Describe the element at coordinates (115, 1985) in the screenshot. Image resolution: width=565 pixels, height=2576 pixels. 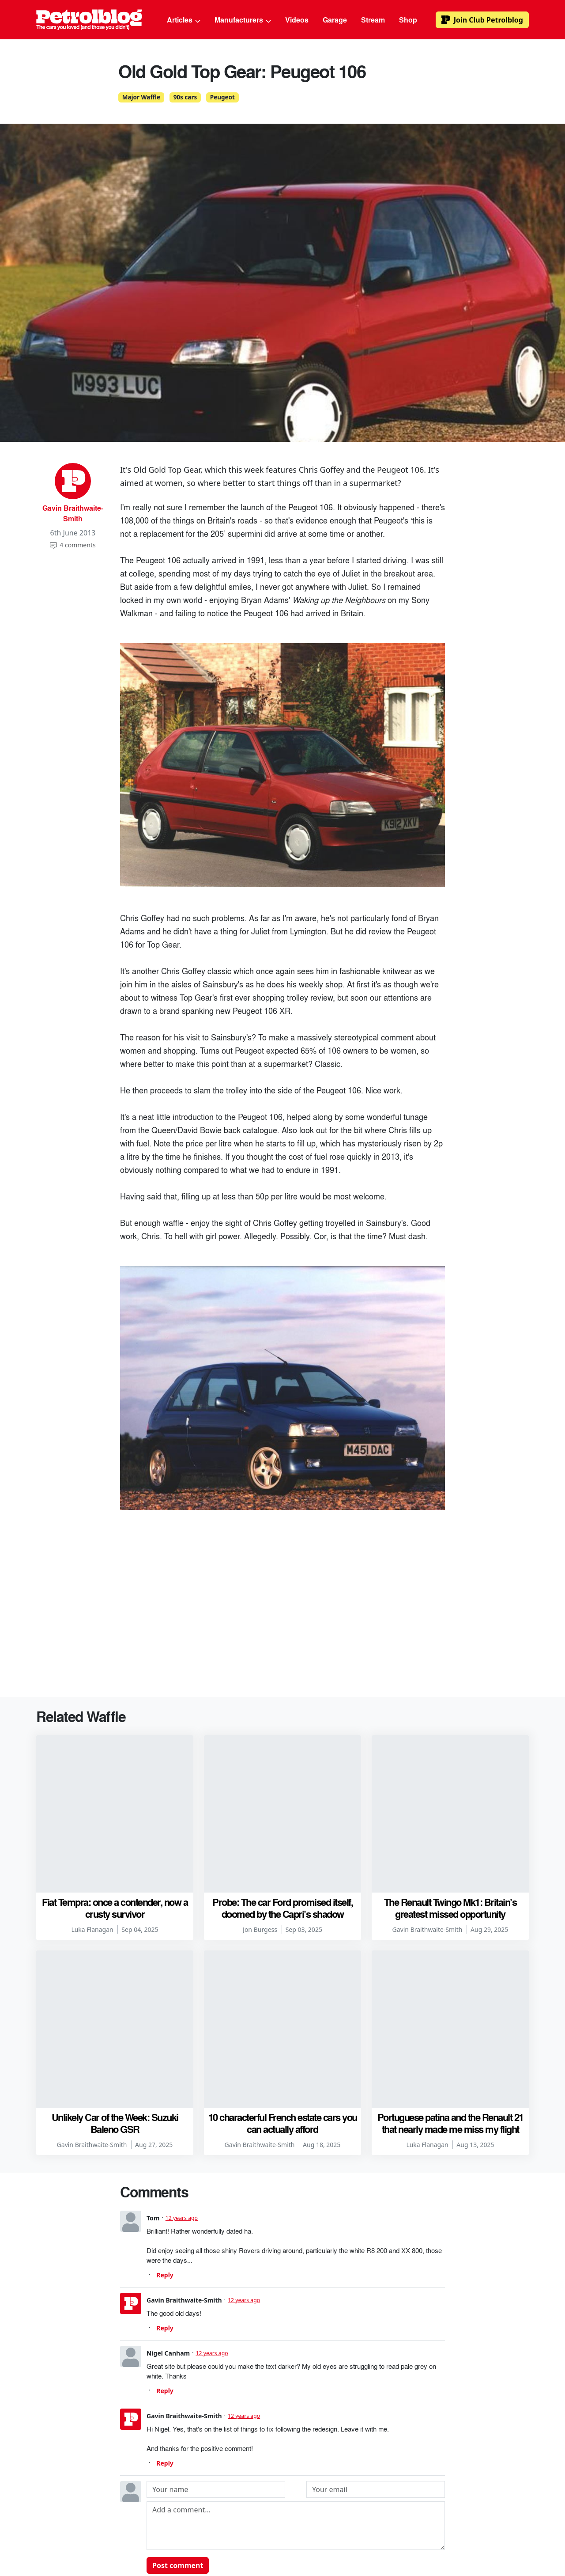
I see `Unlikely Car of the Week: Suzuki Baleno GSR` at that location.